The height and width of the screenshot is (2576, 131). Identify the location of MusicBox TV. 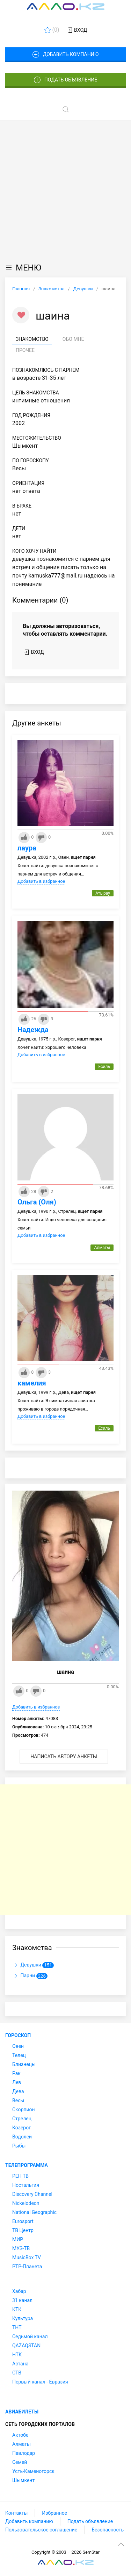
(26, 2257).